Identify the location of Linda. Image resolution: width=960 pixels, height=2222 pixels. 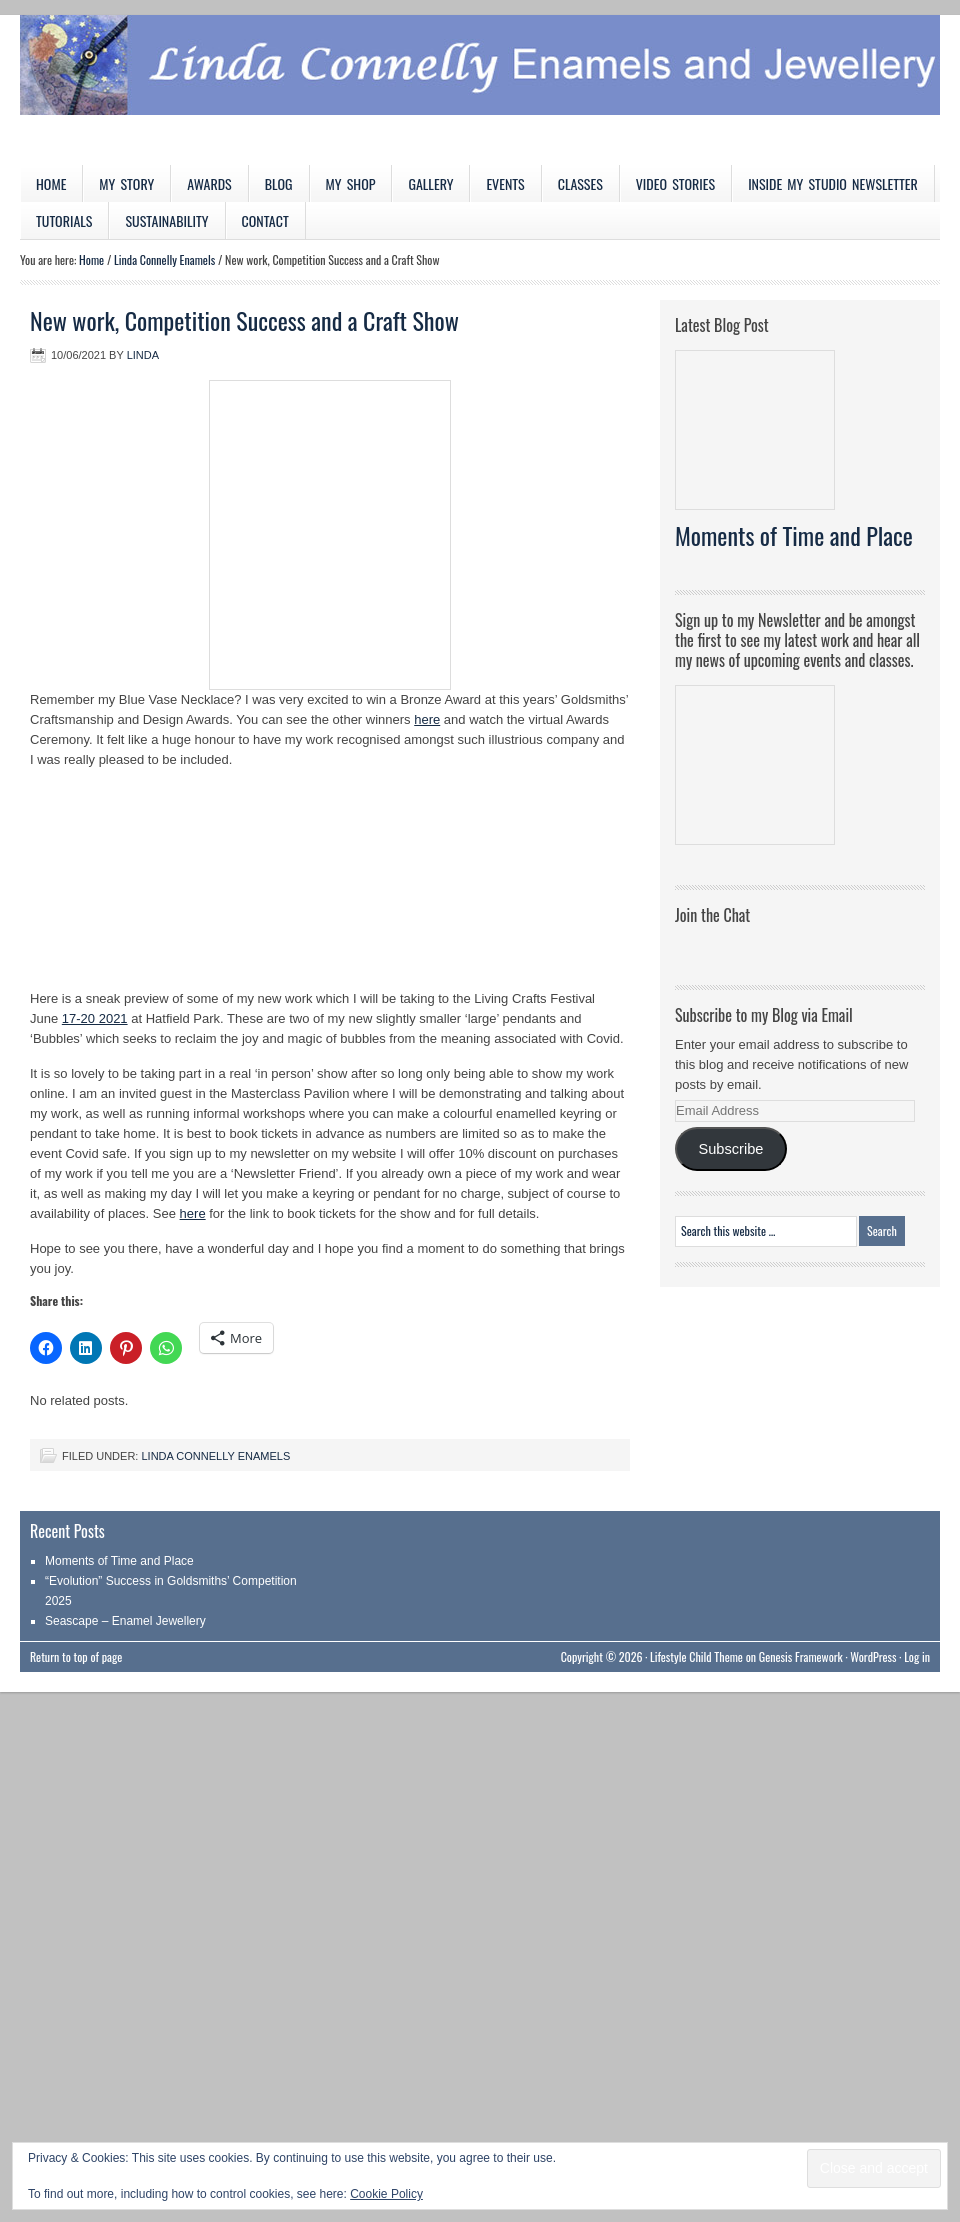
(143, 355).